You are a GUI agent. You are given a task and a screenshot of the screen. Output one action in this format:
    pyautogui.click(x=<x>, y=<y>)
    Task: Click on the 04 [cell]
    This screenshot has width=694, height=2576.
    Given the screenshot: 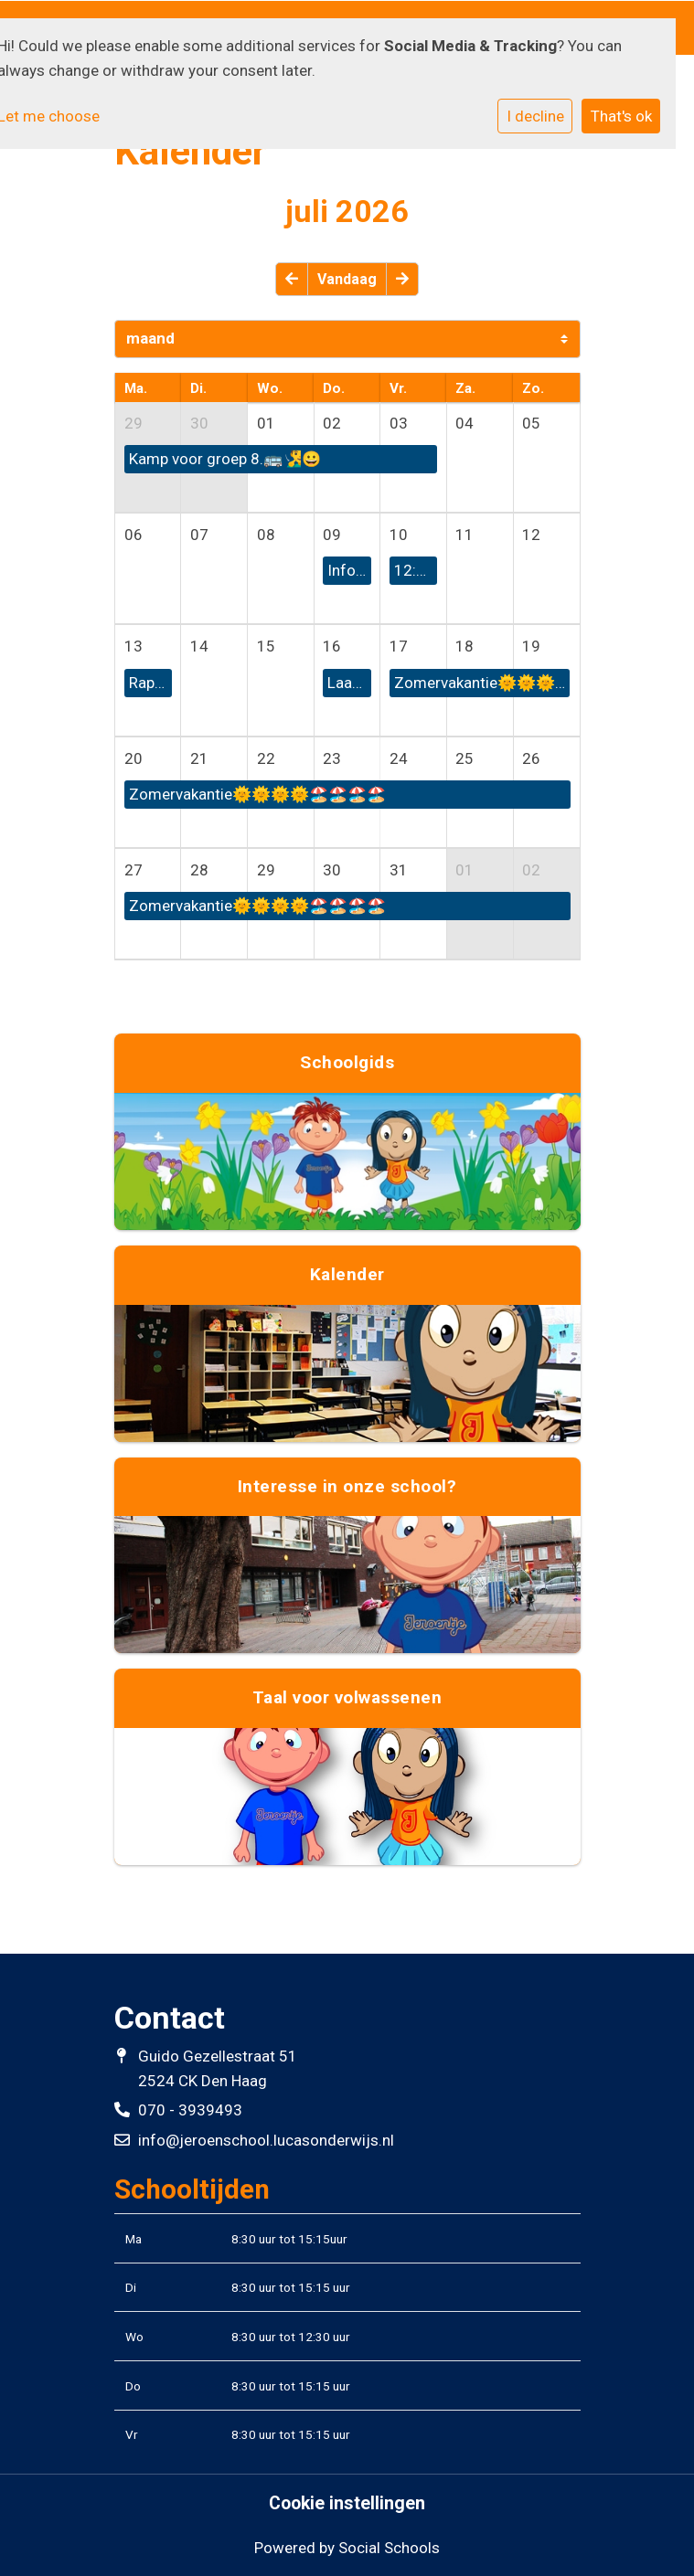 What is the action you would take?
    pyautogui.click(x=464, y=423)
    